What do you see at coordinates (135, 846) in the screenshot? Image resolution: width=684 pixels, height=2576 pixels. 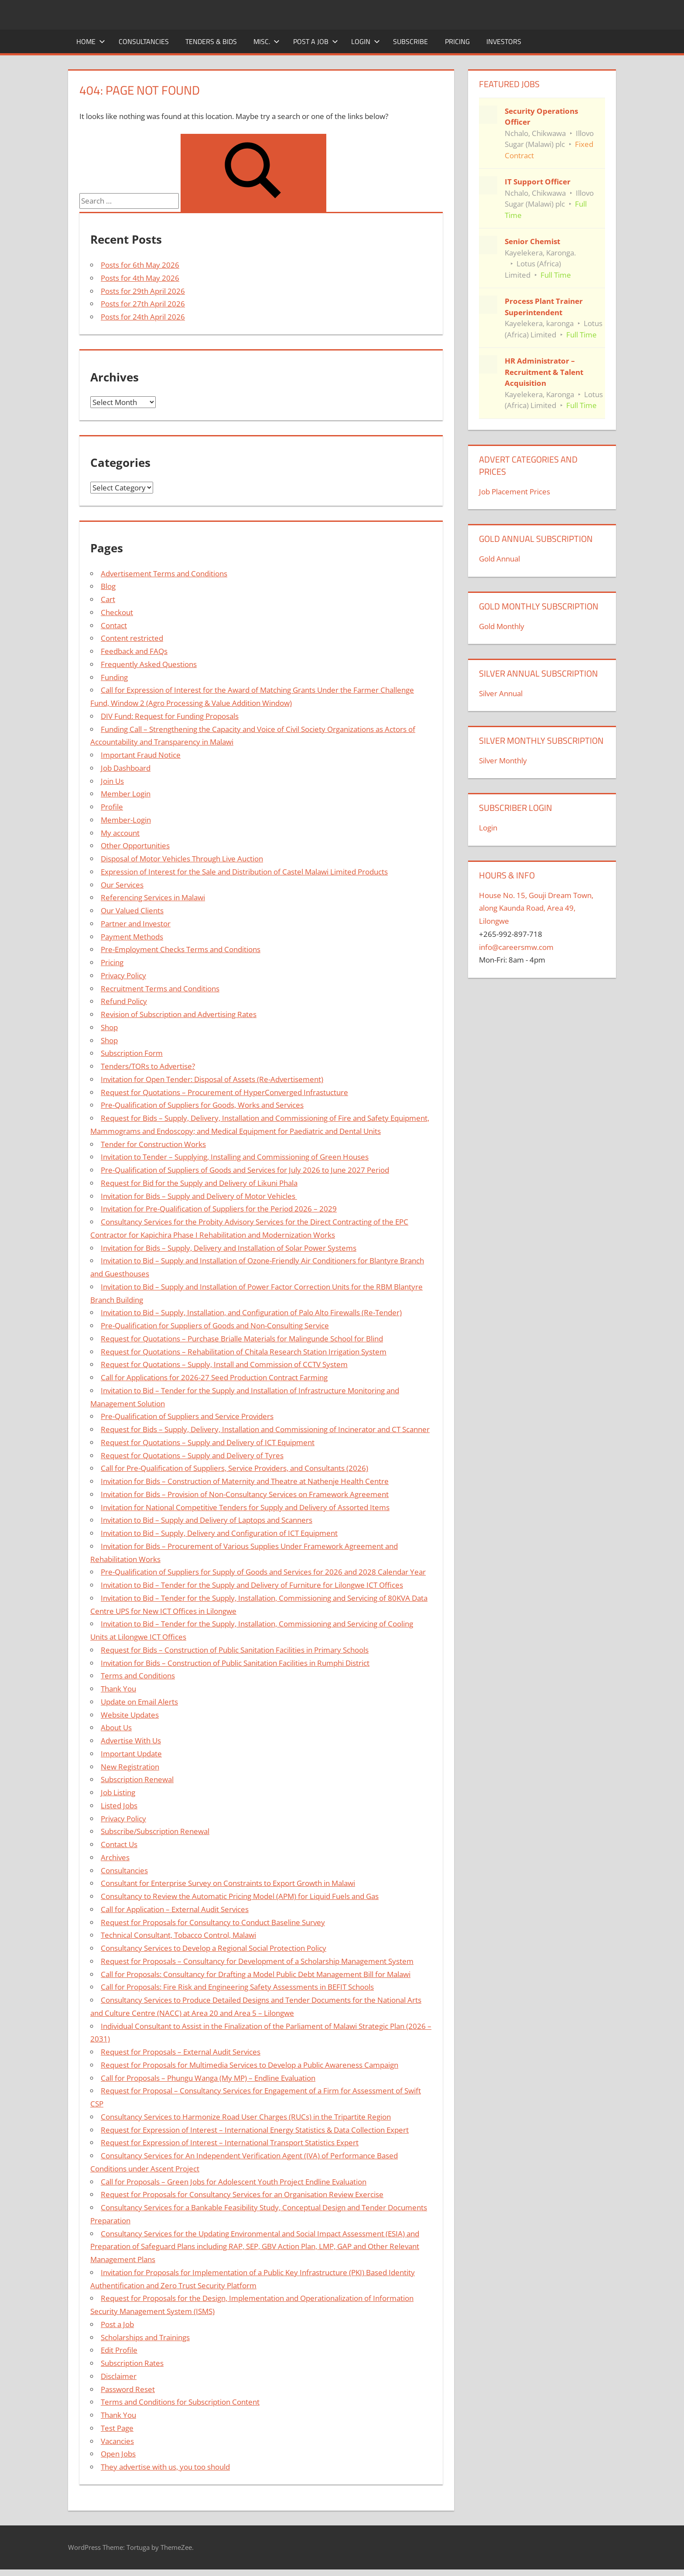 I see `Other Opportunities` at bounding box center [135, 846].